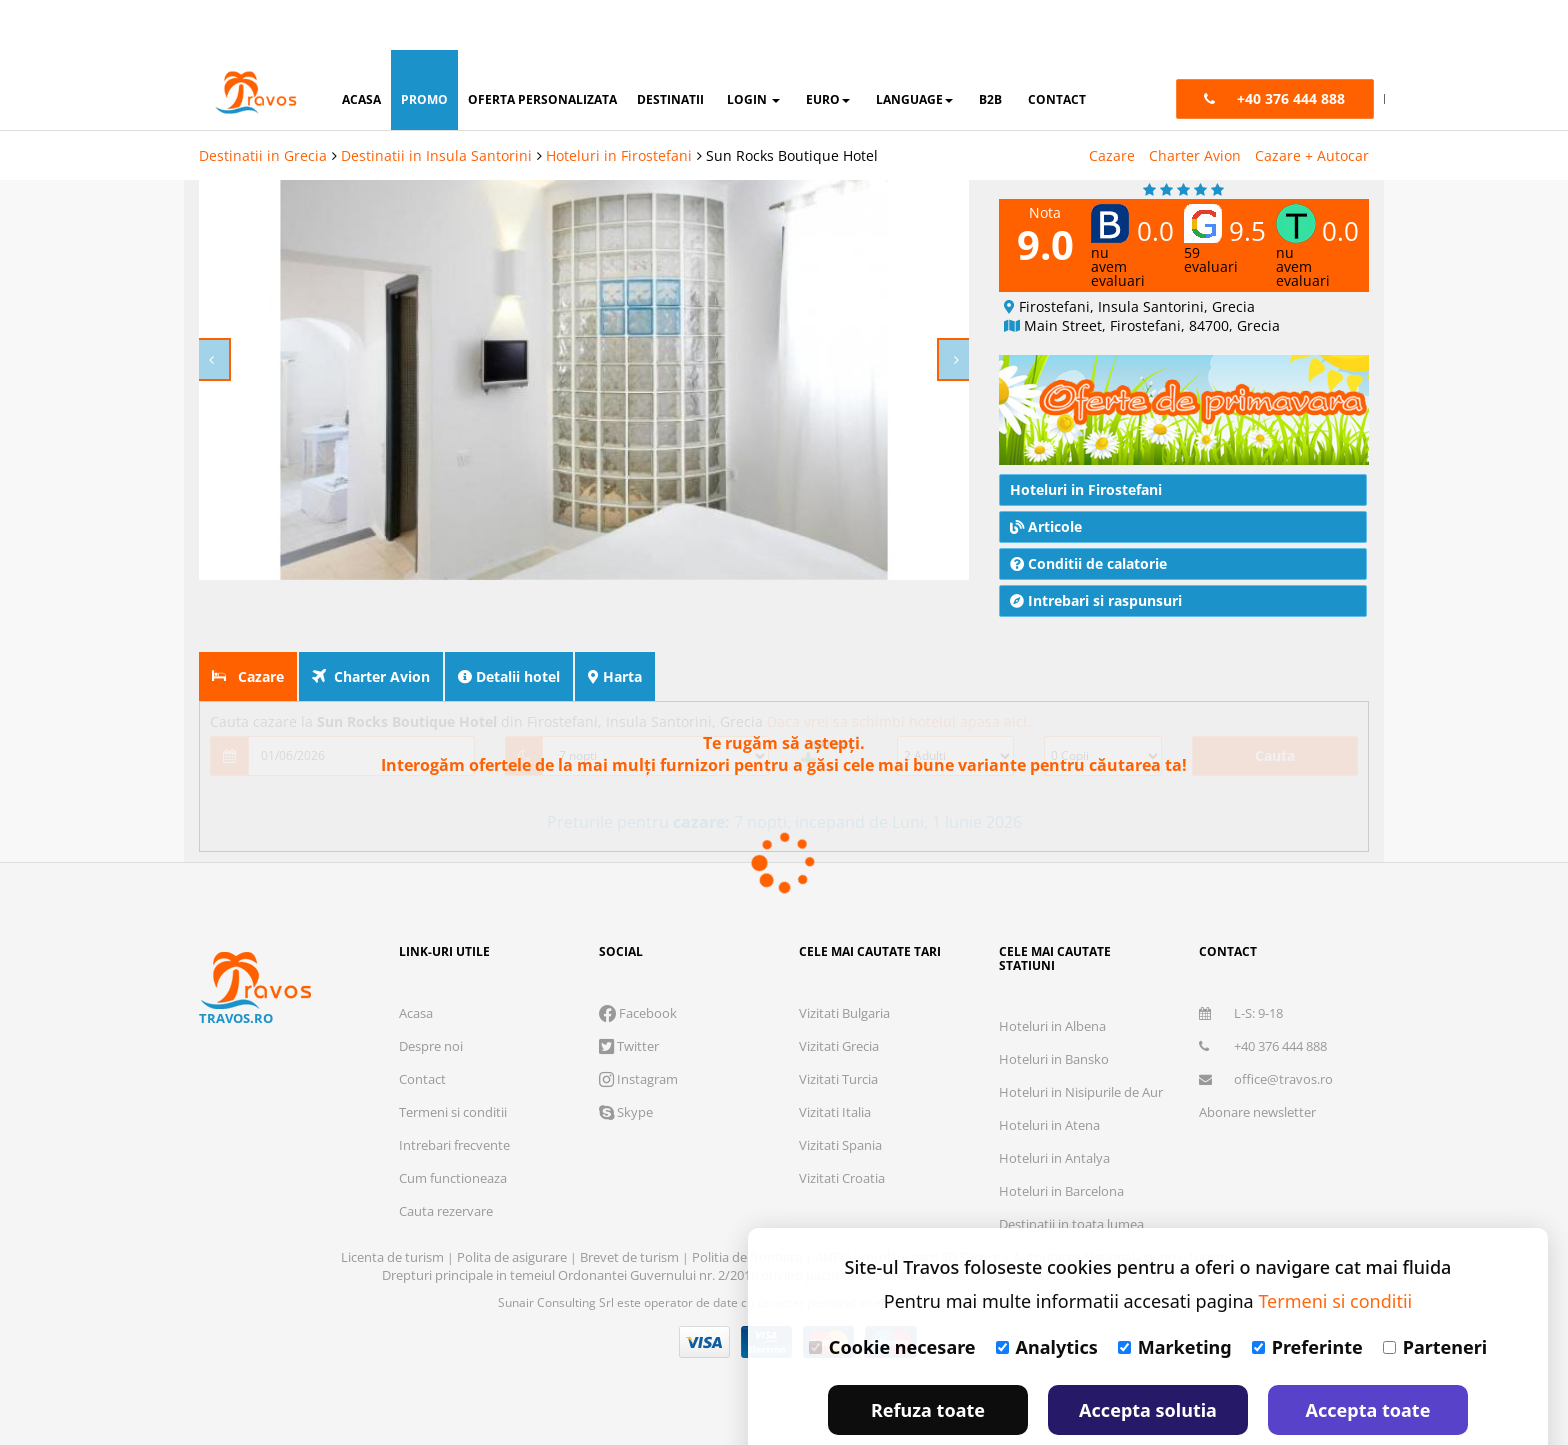 This screenshot has width=1568, height=1445. What do you see at coordinates (263, 105) in the screenshot?
I see `Destinatii in Grecia` at bounding box center [263, 105].